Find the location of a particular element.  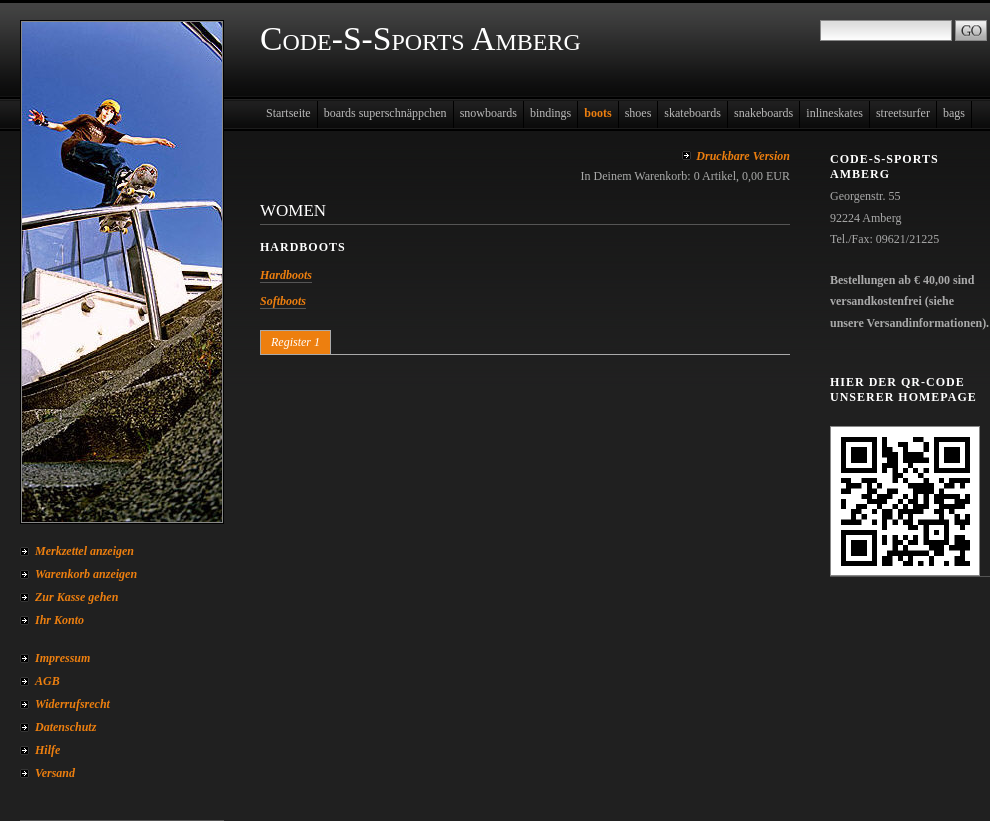

Versand is located at coordinates (55, 773).